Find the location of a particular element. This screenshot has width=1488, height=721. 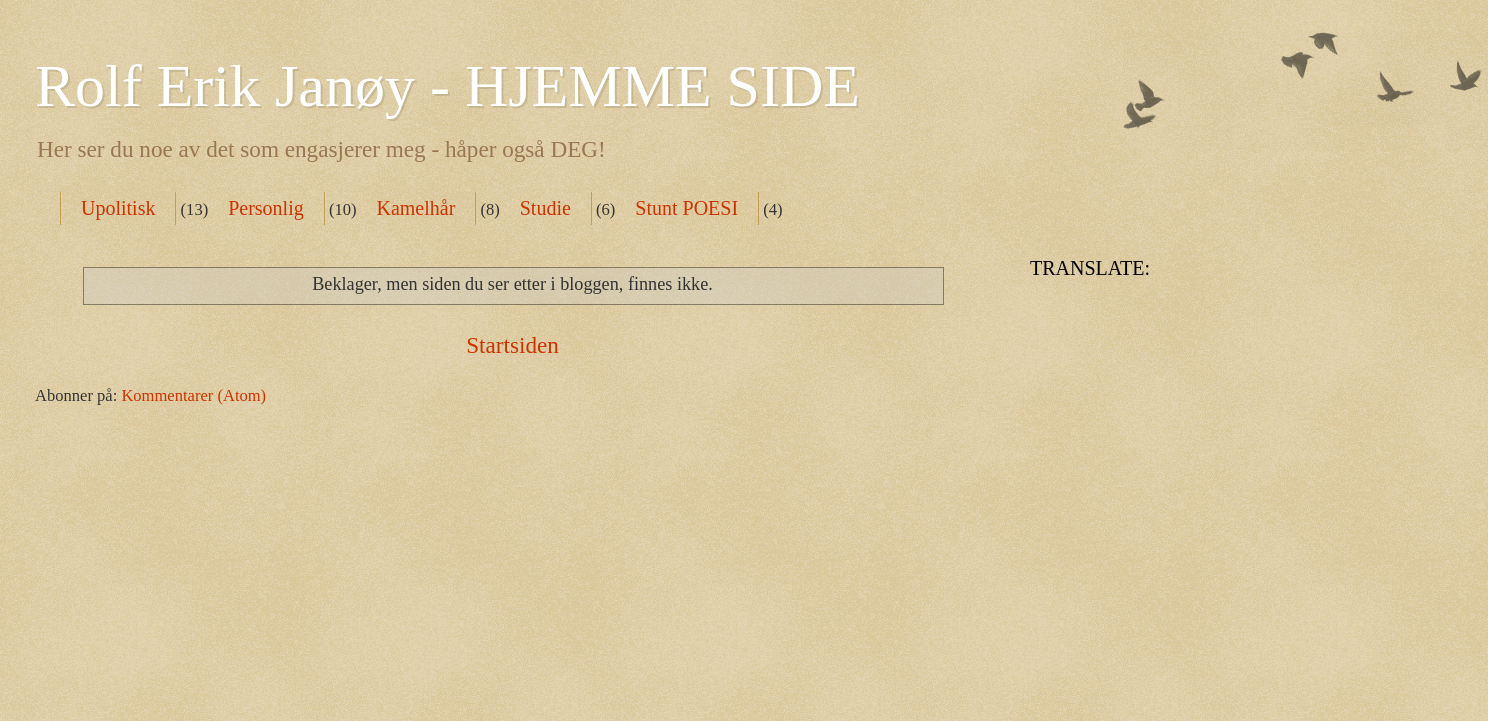

Kommentarer (Atom) is located at coordinates (193, 395).